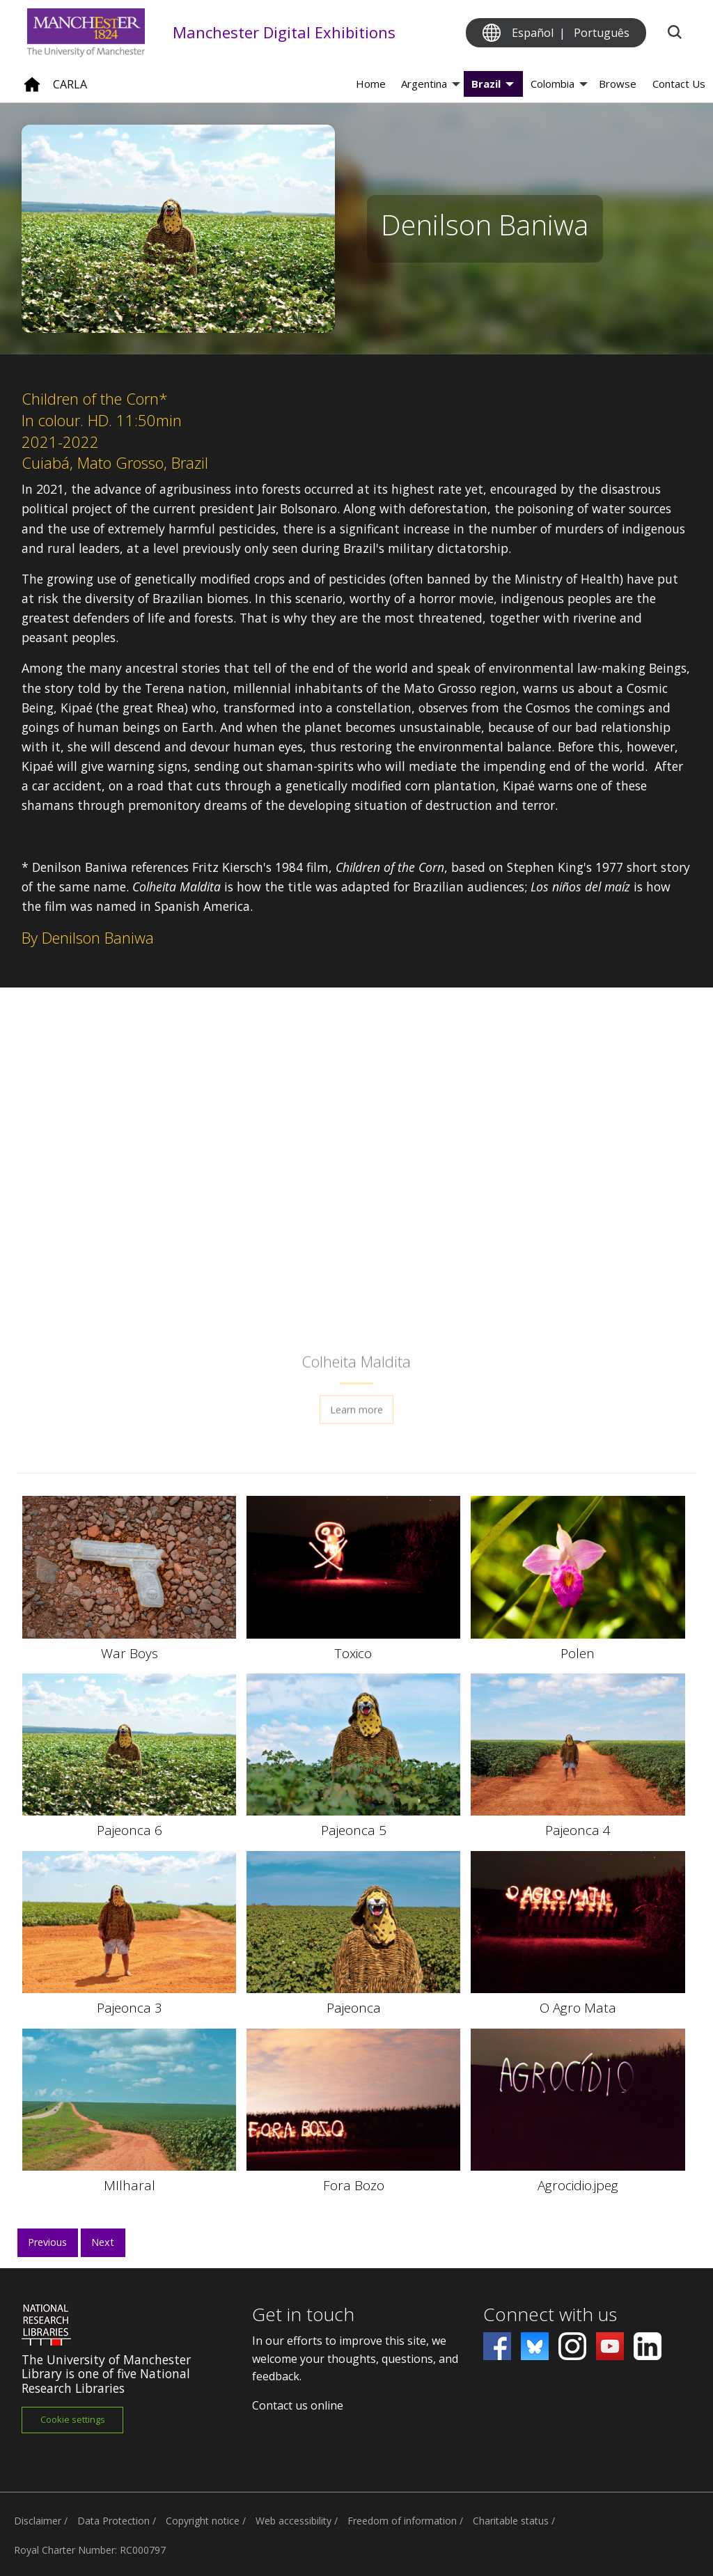 The image size is (713, 2576). Describe the element at coordinates (293, 2520) in the screenshot. I see `Web accessibility` at that location.